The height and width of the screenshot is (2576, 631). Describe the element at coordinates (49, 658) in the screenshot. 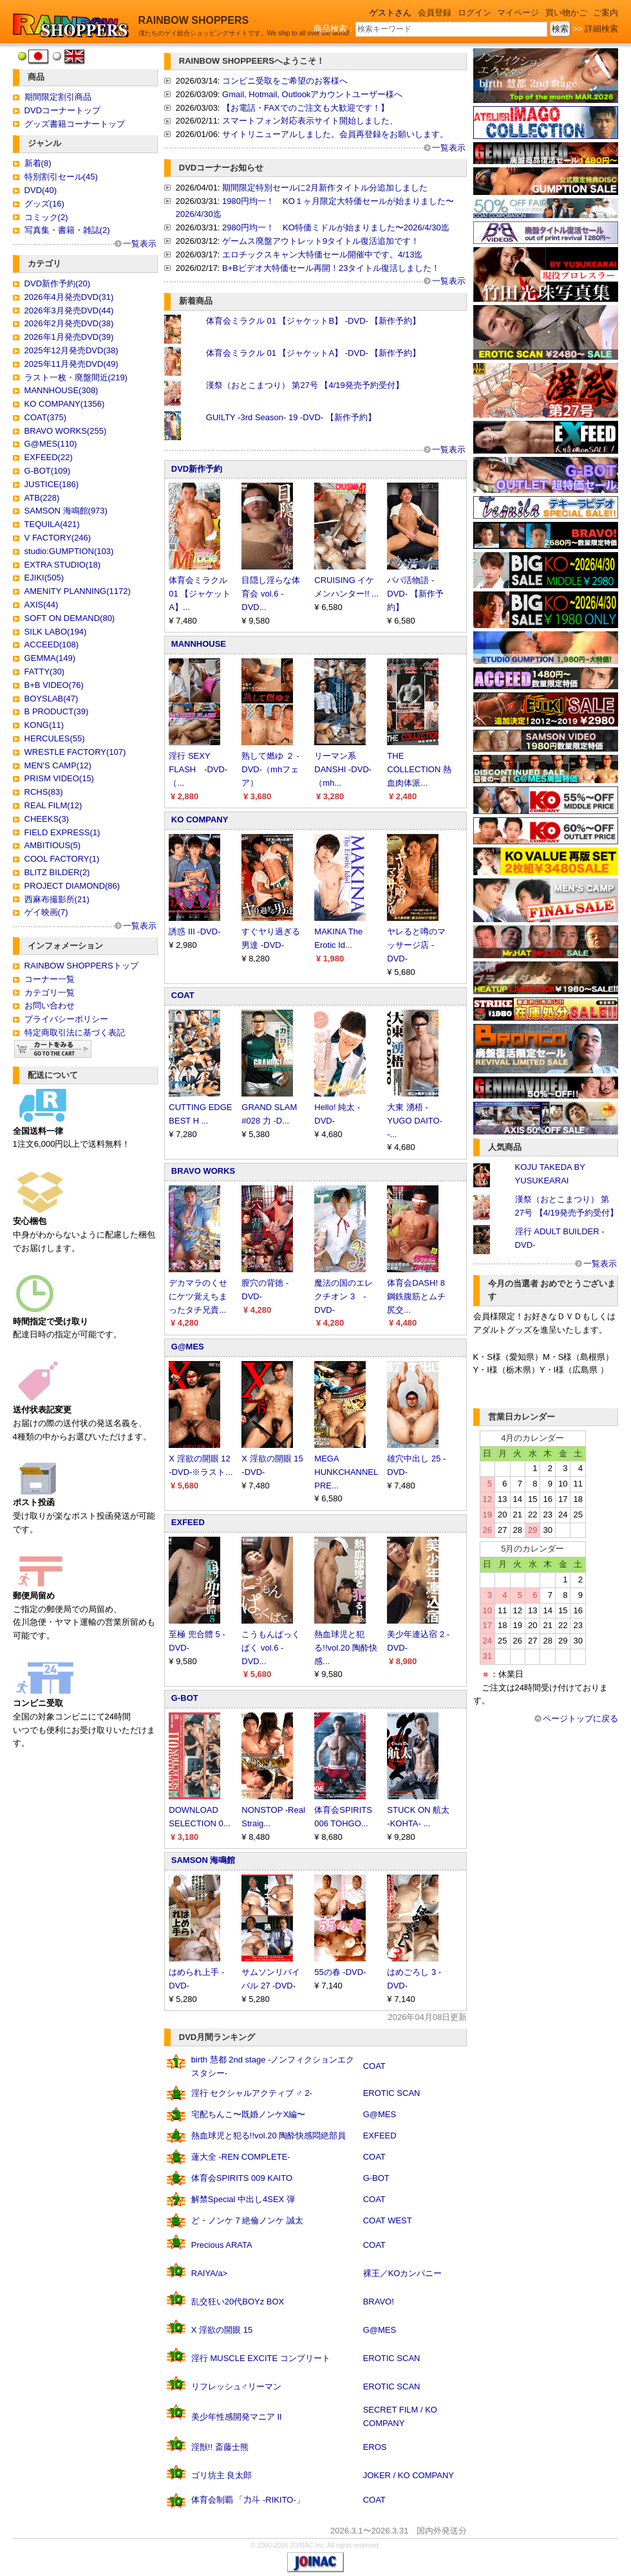

I see `GEMMA(149)` at that location.